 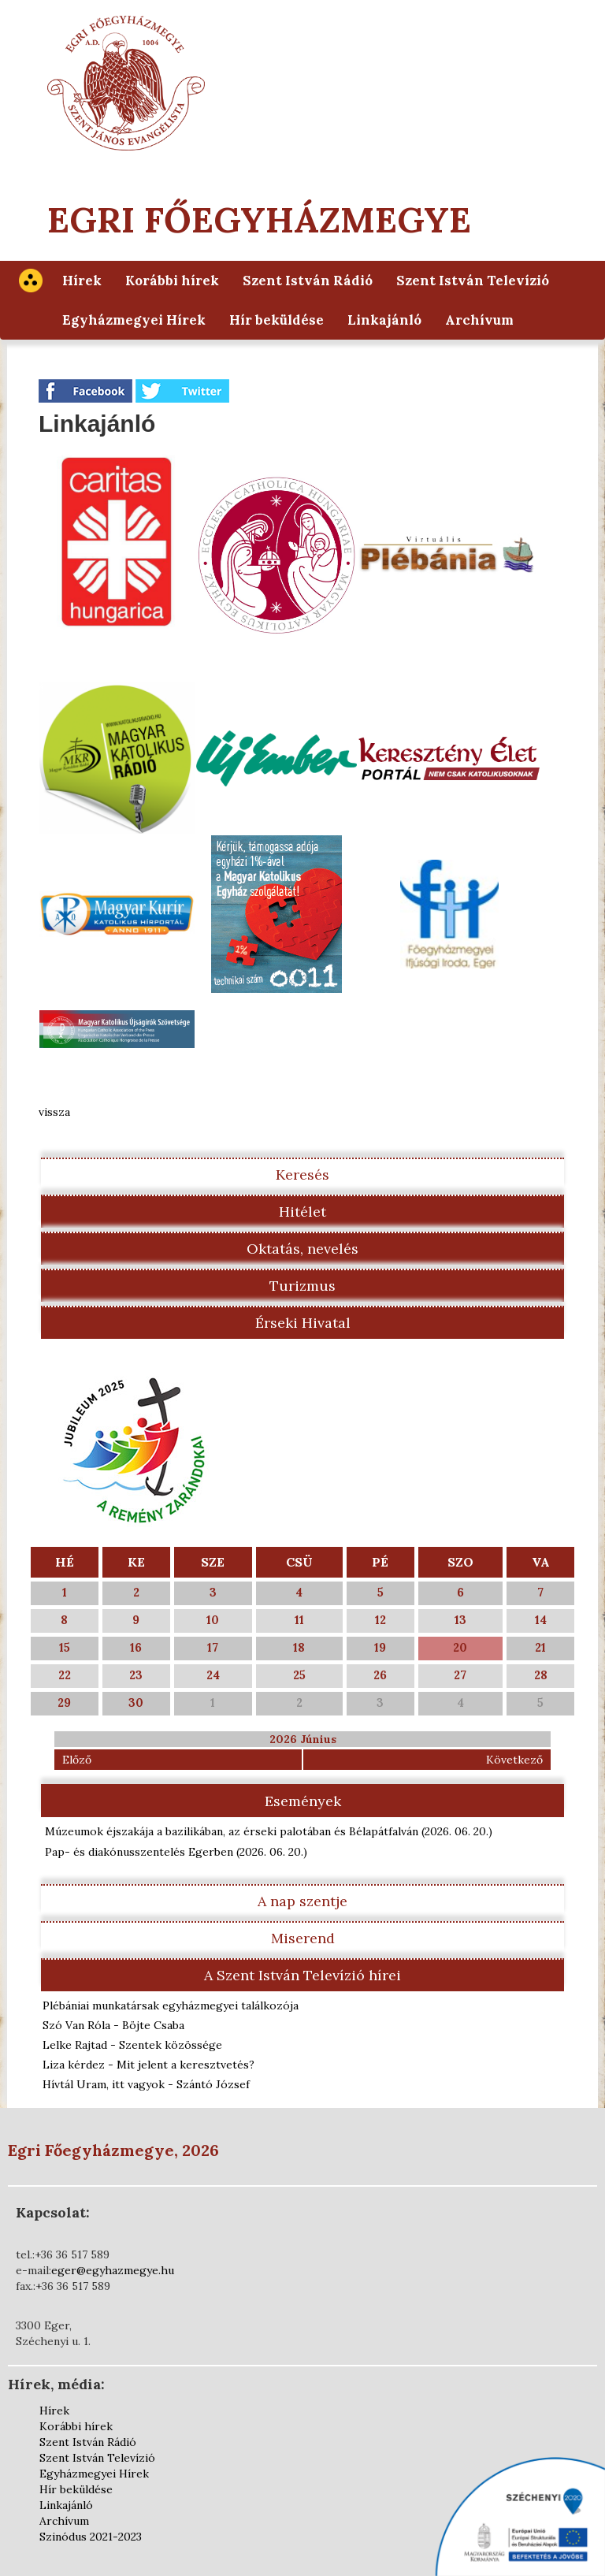 I want to click on vissza, so click(x=54, y=1112).